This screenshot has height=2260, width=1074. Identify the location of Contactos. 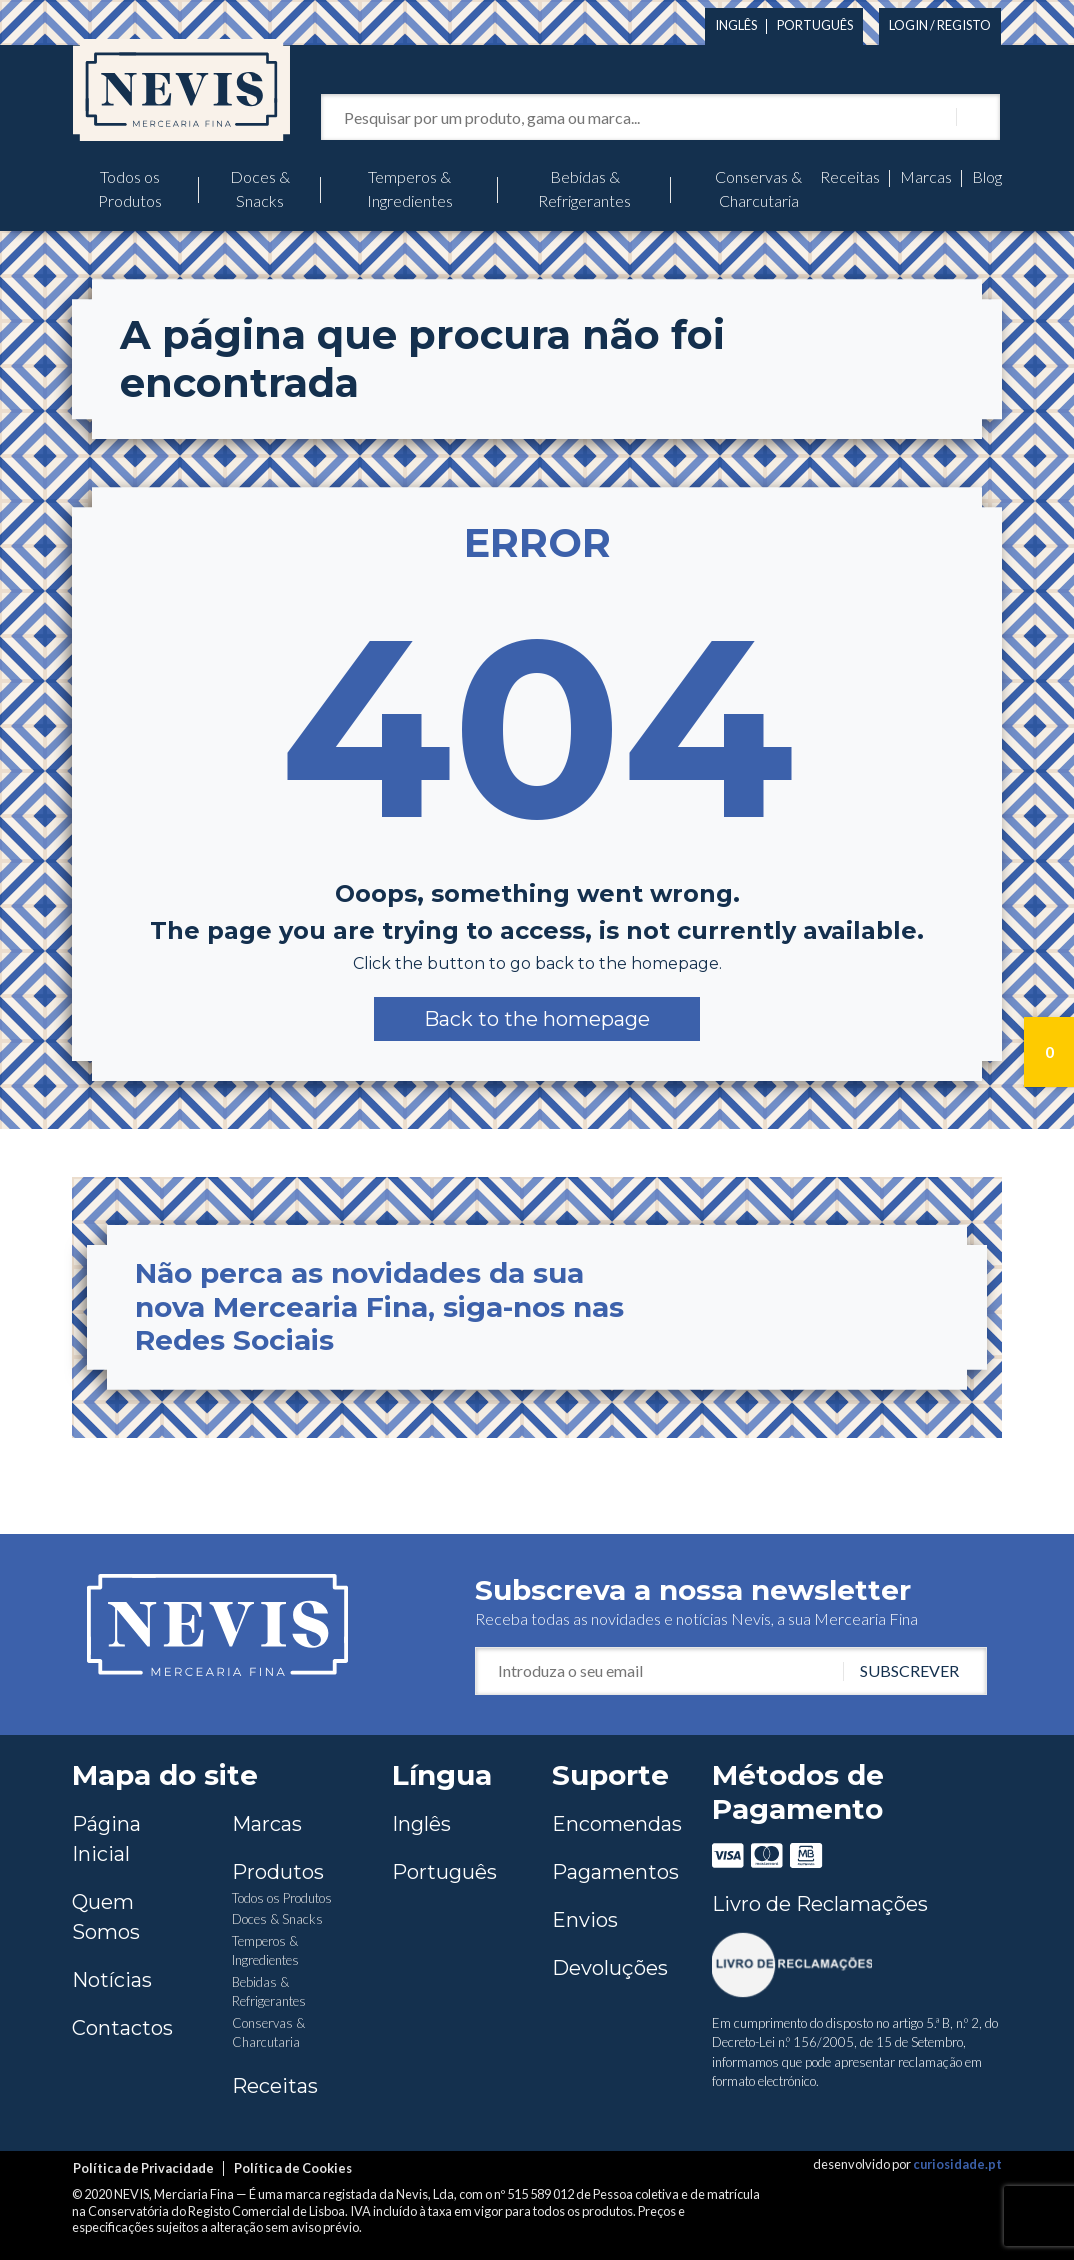
(122, 2028).